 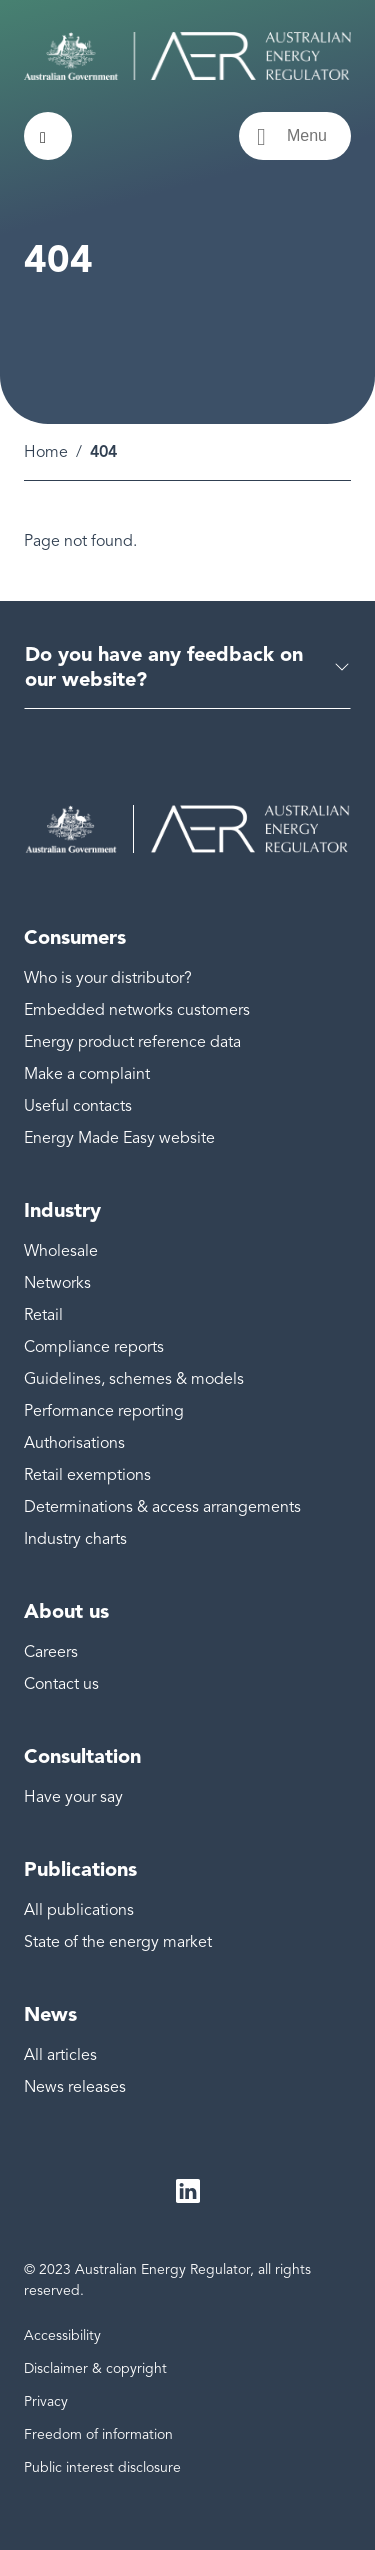 What do you see at coordinates (188, 2191) in the screenshot?
I see `LinkedIn` at bounding box center [188, 2191].